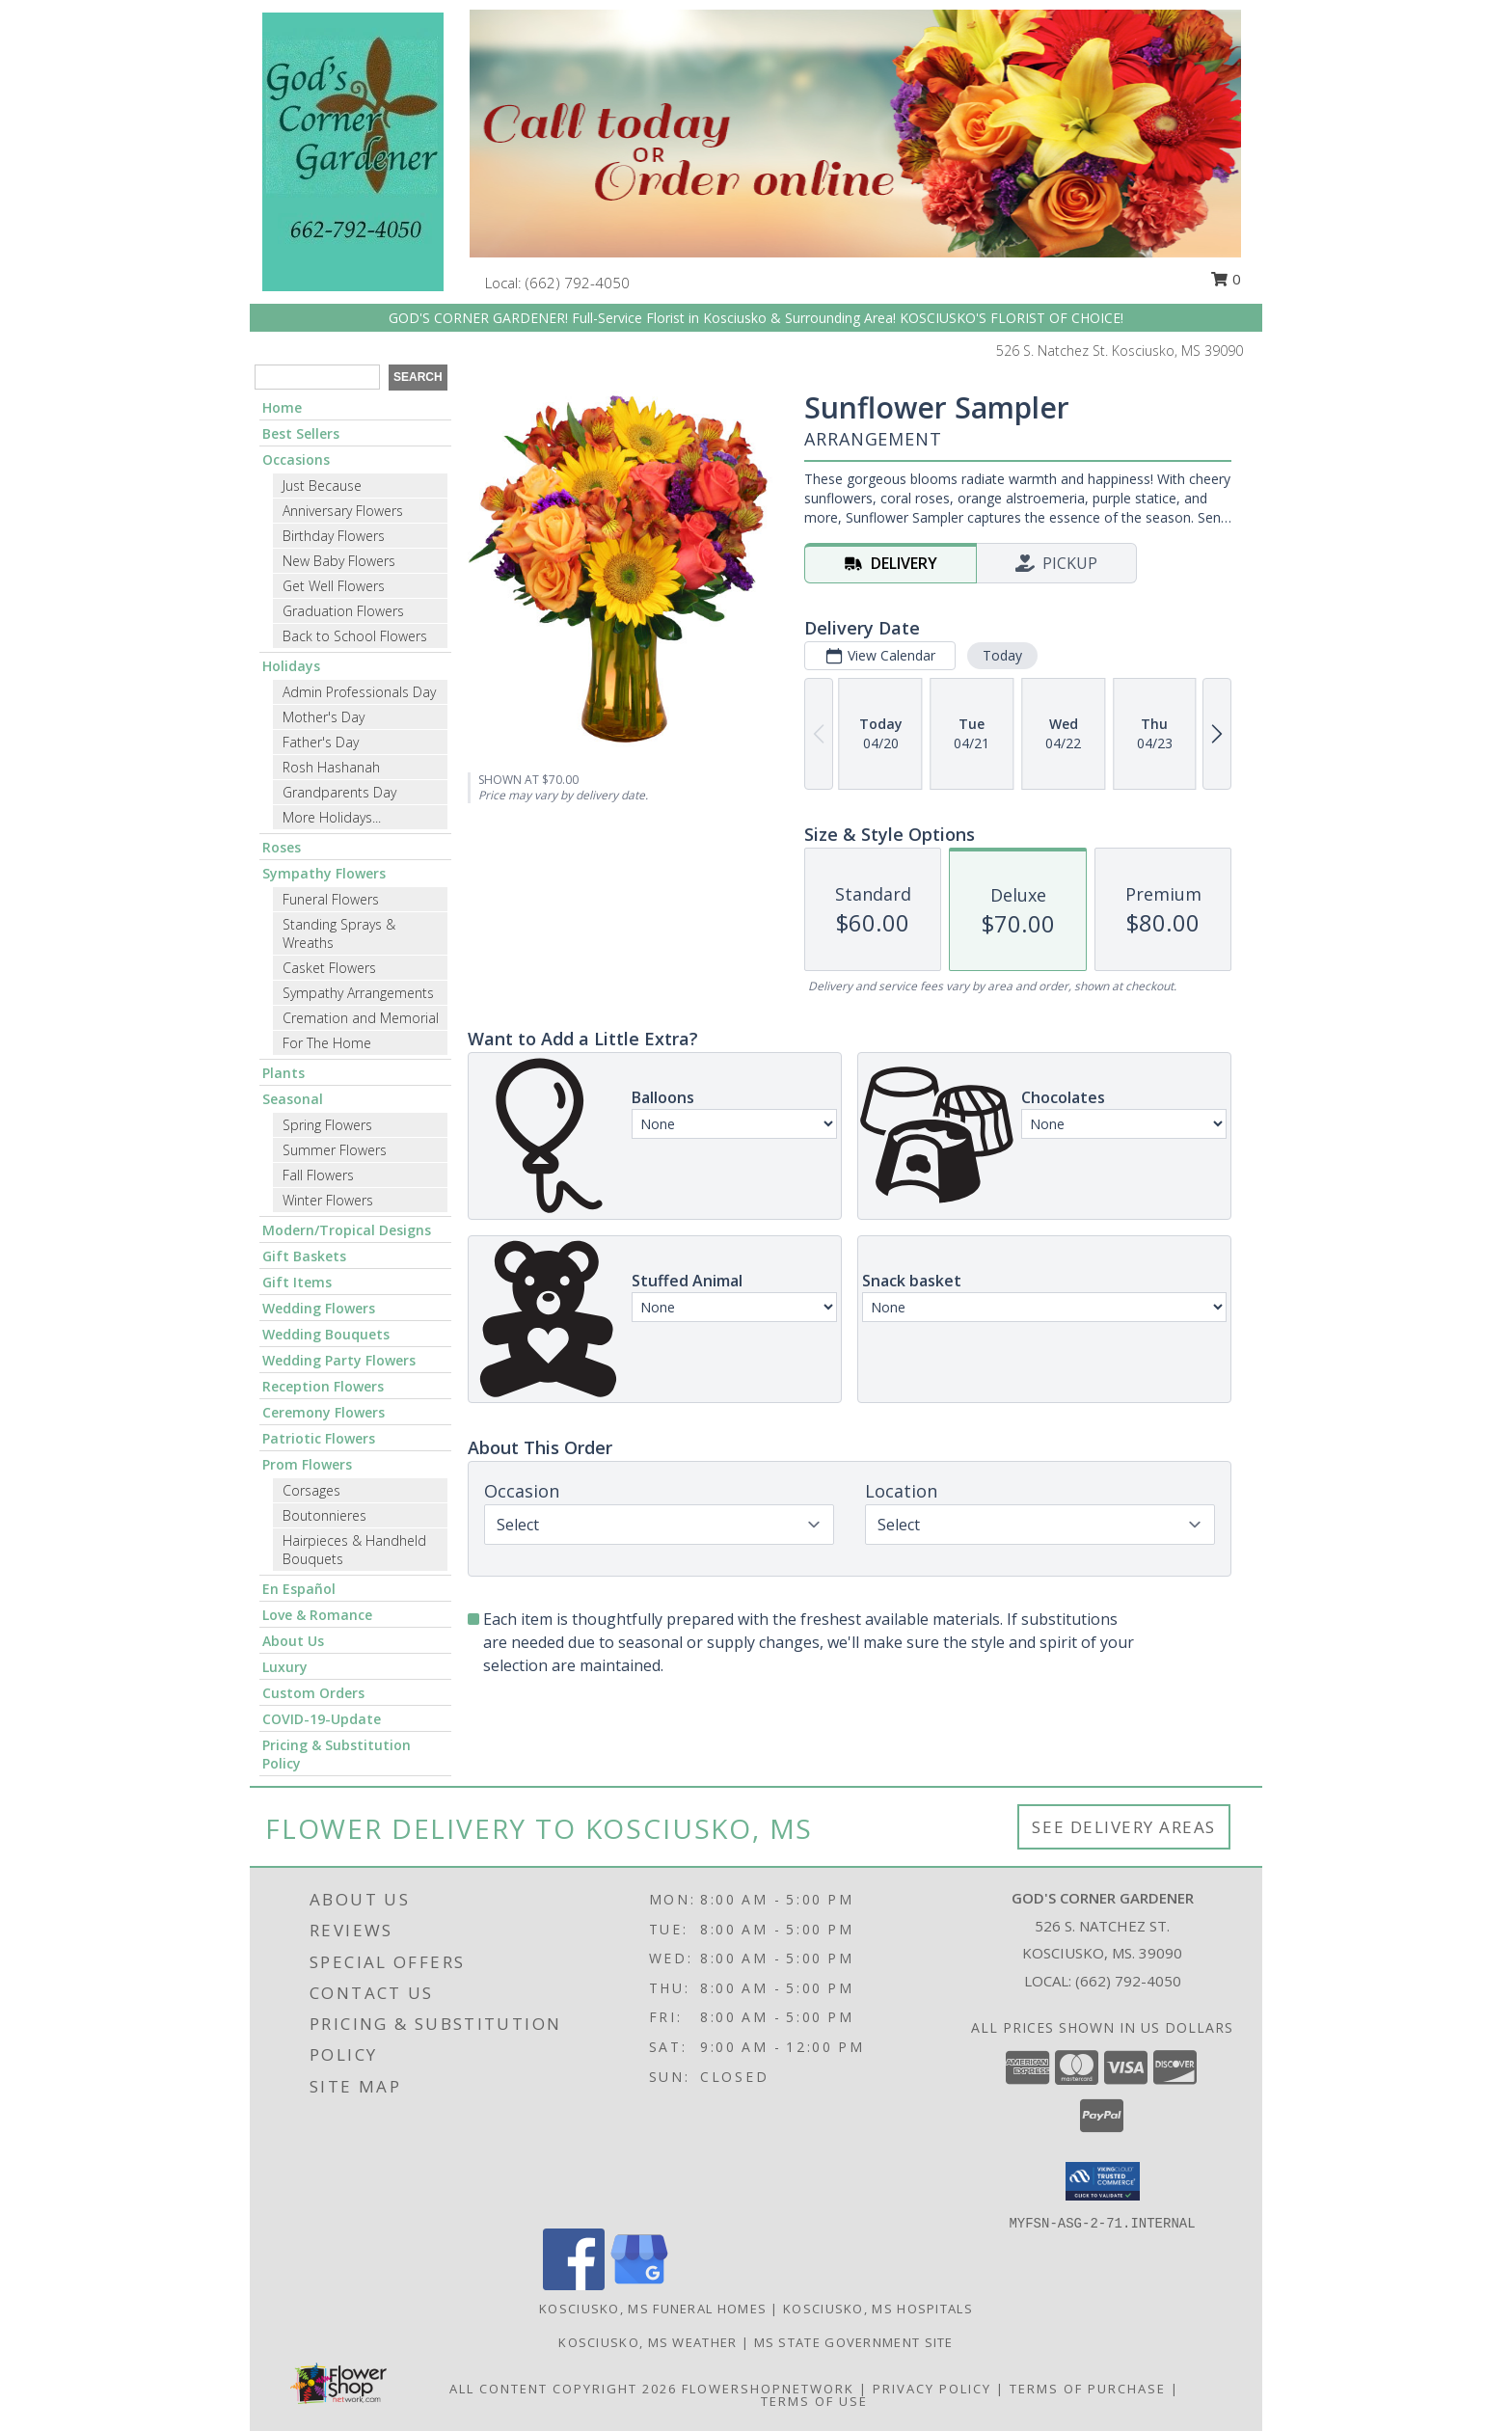 Image resolution: width=1512 pixels, height=2431 pixels. Describe the element at coordinates (311, 1490) in the screenshot. I see `Corsages` at that location.